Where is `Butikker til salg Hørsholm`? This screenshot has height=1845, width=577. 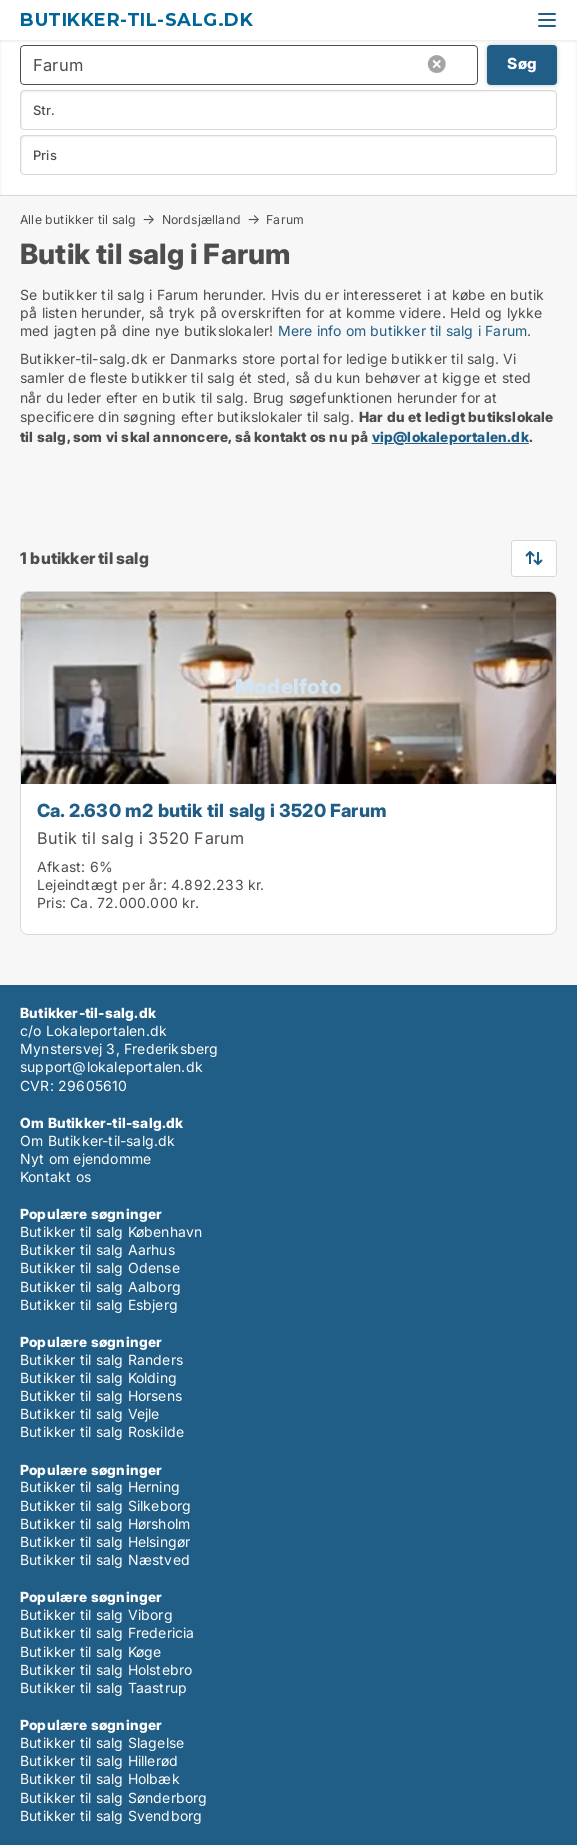
Butikker til salg Hørsholm is located at coordinates (105, 1523).